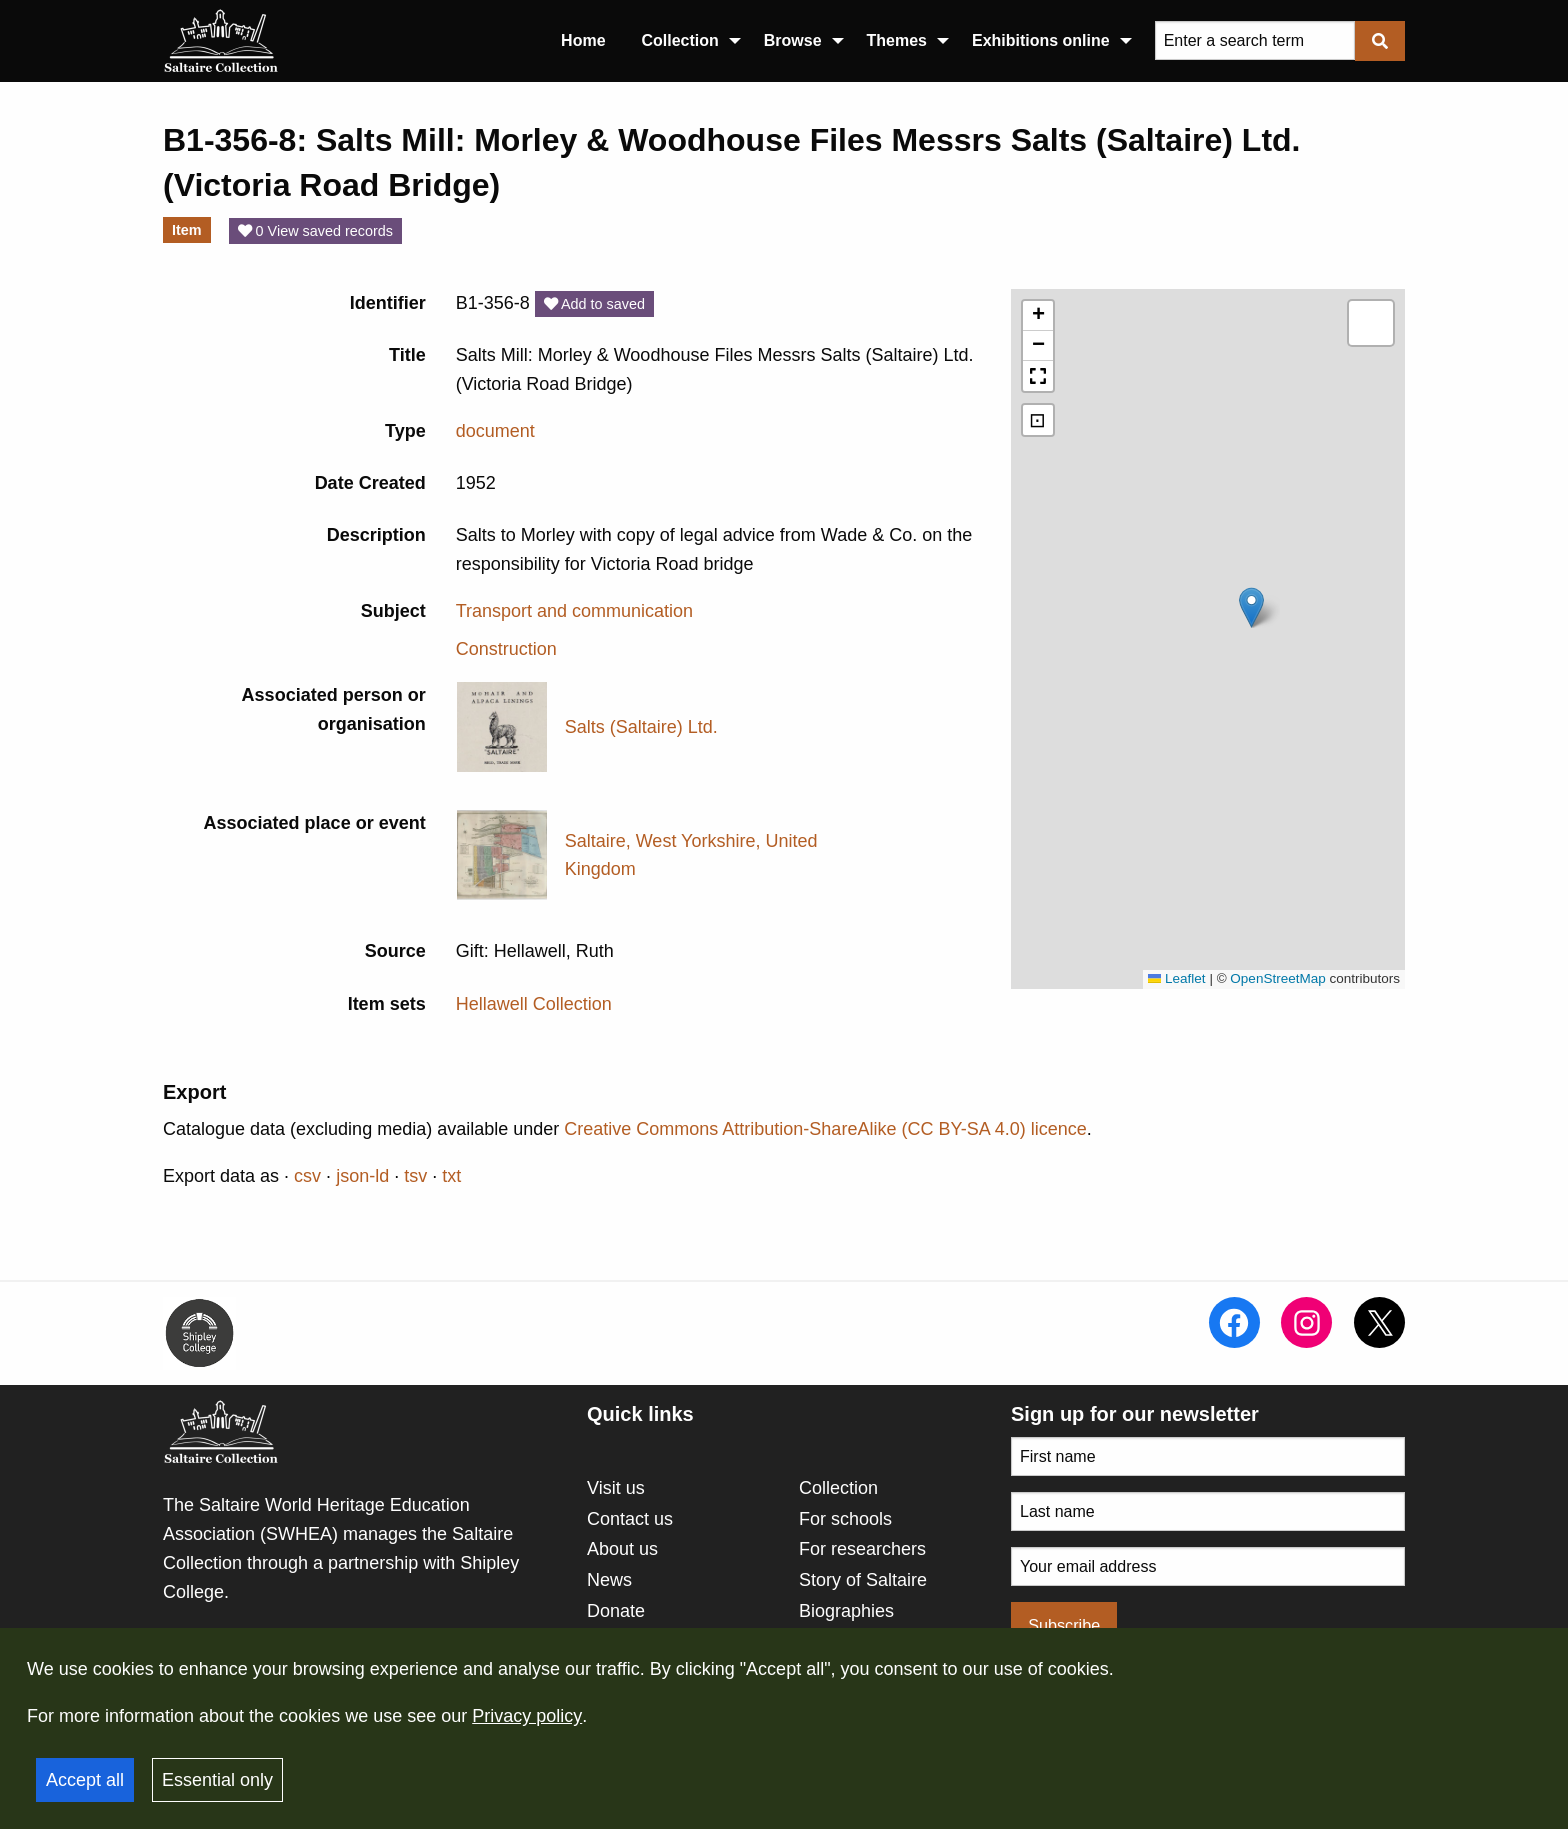 The height and width of the screenshot is (1829, 1568). I want to click on Story of Saltaire, so click(863, 1580).